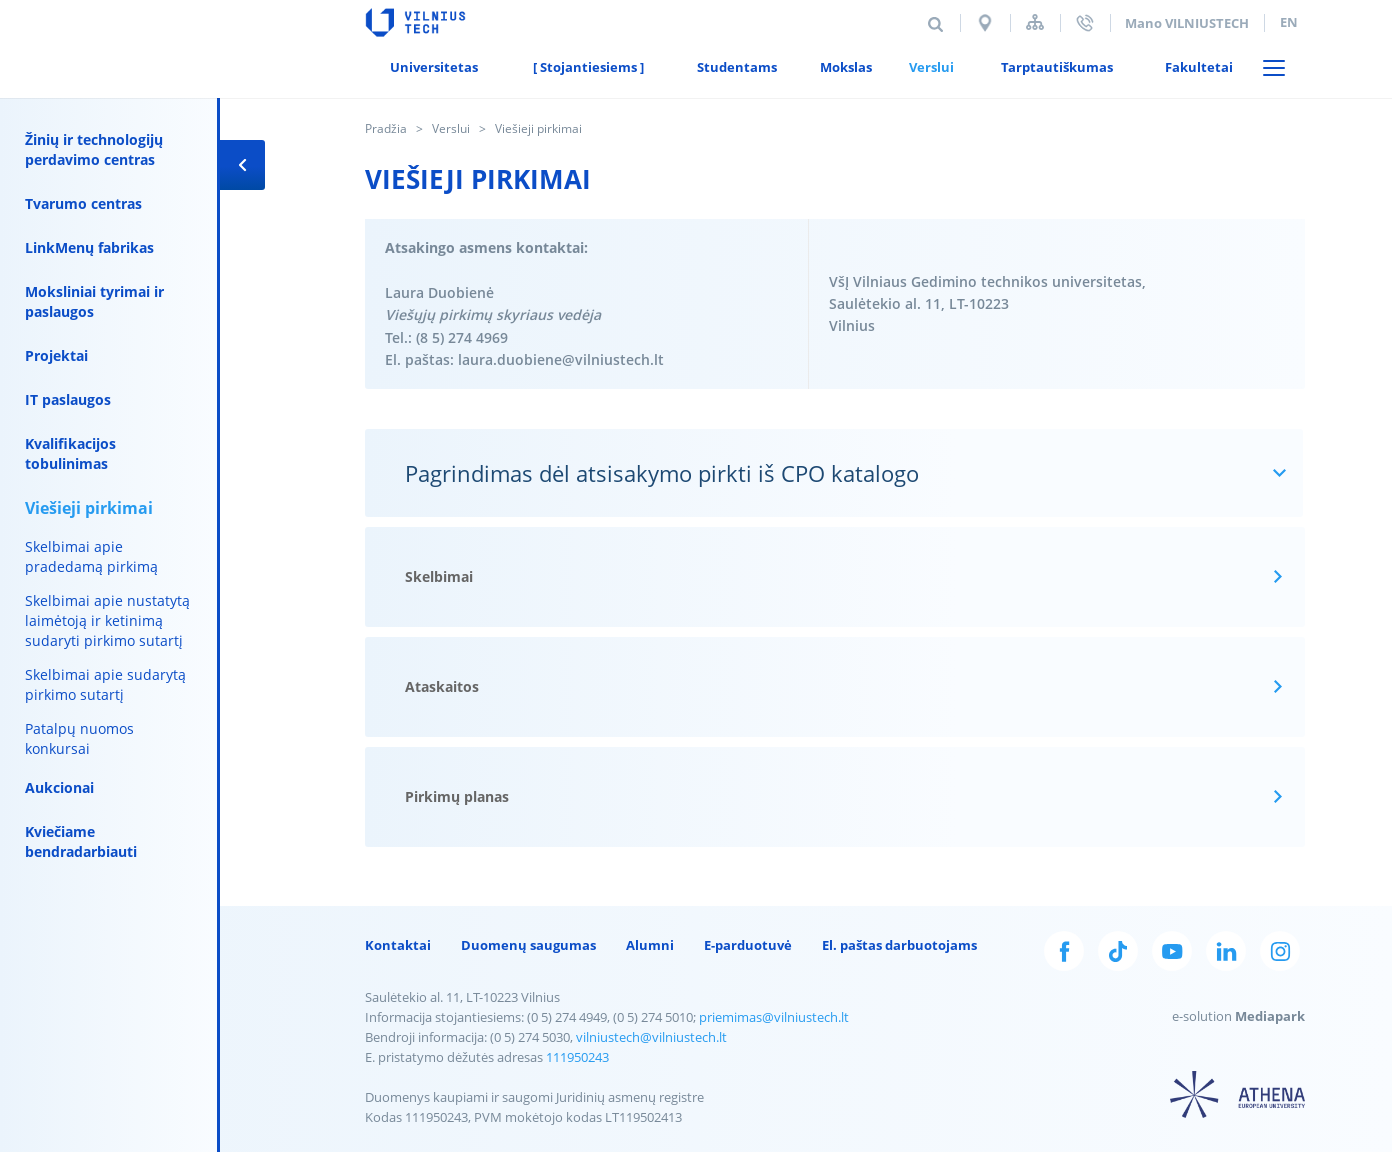  What do you see at coordinates (59, 787) in the screenshot?
I see `Aukcionai` at bounding box center [59, 787].